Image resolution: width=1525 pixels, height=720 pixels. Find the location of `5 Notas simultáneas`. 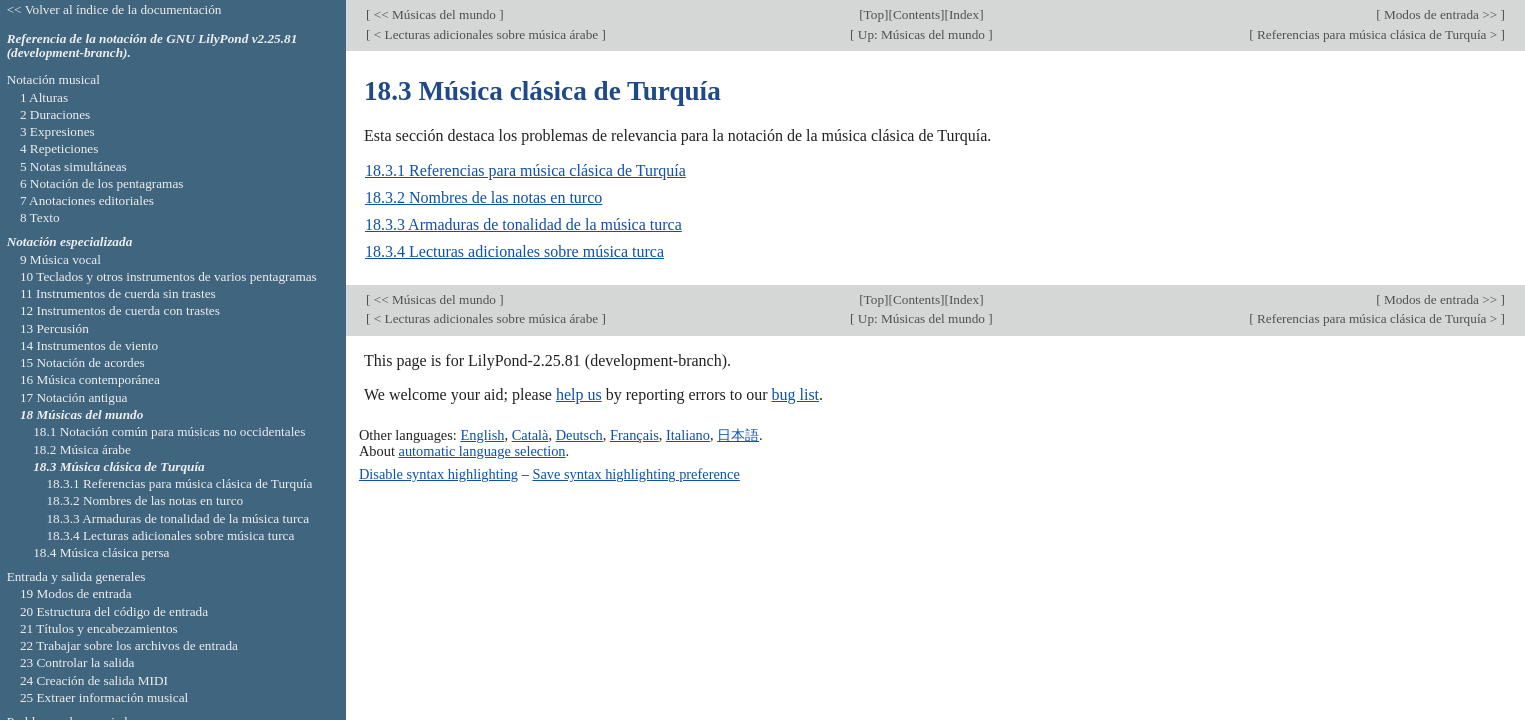

5 Notas simultáneas is located at coordinates (73, 166).